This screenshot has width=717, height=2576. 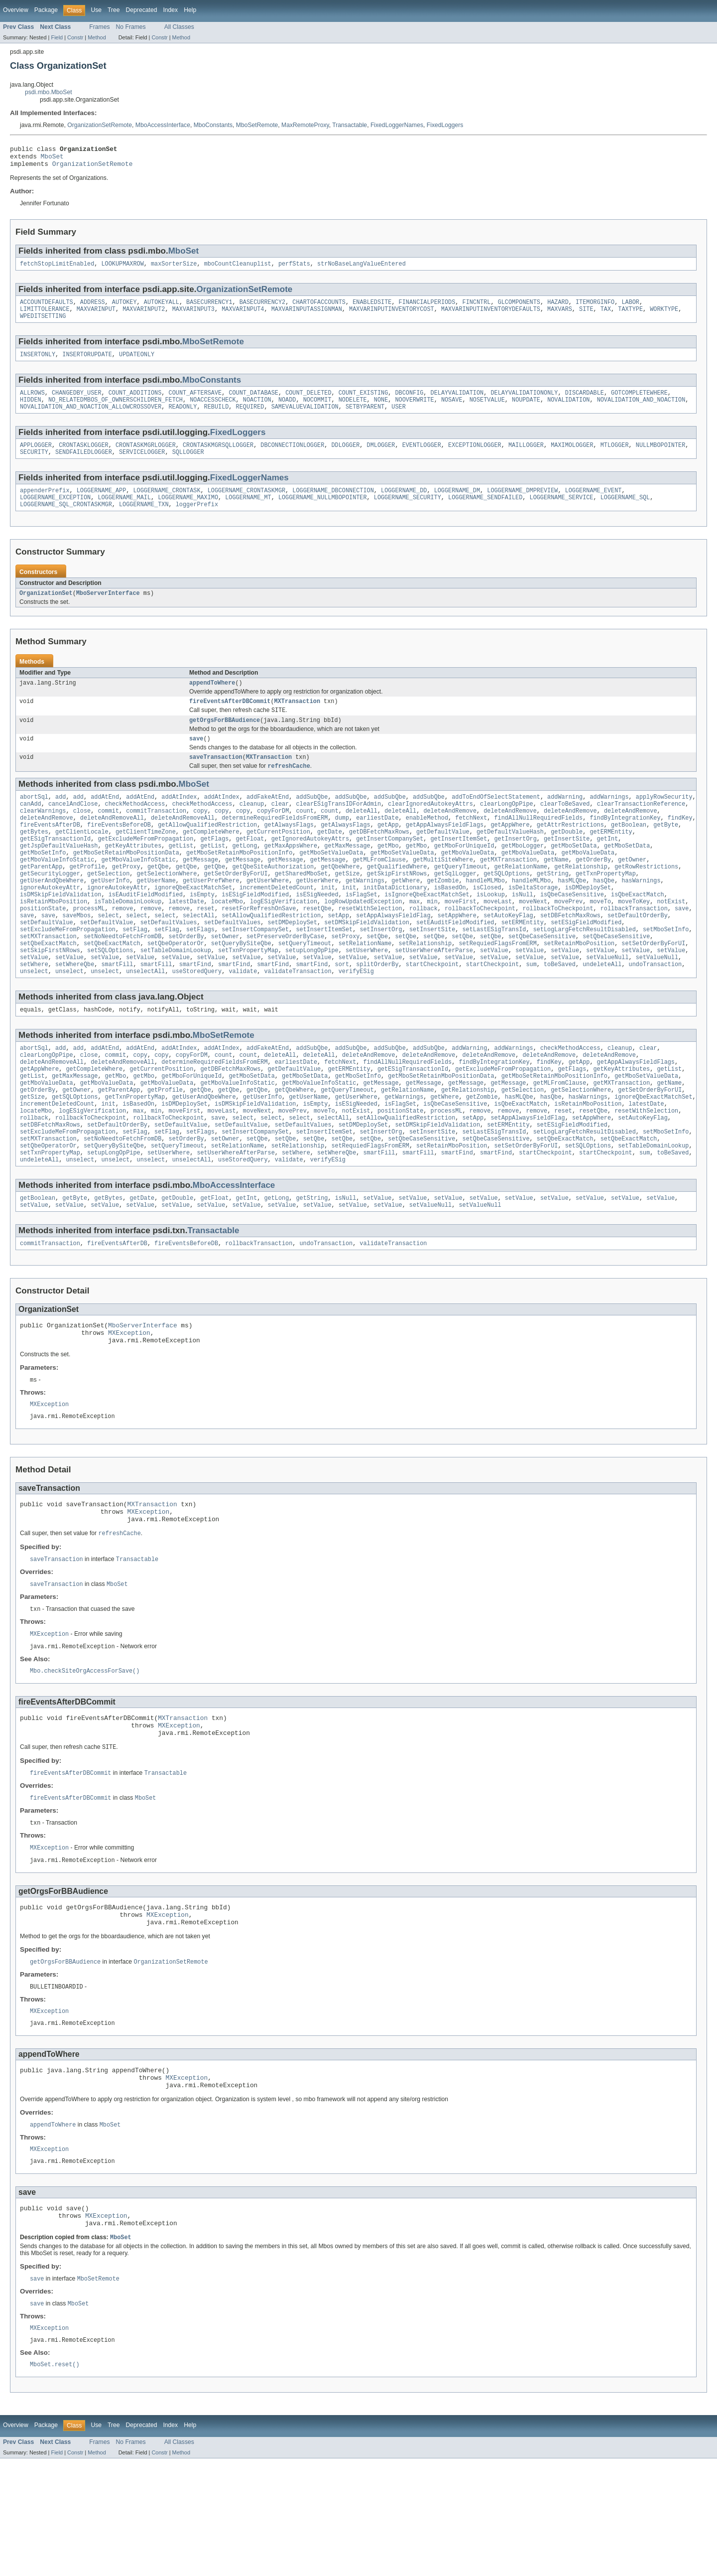 What do you see at coordinates (450, 926) in the screenshot?
I see `isBasedOn` at bounding box center [450, 926].